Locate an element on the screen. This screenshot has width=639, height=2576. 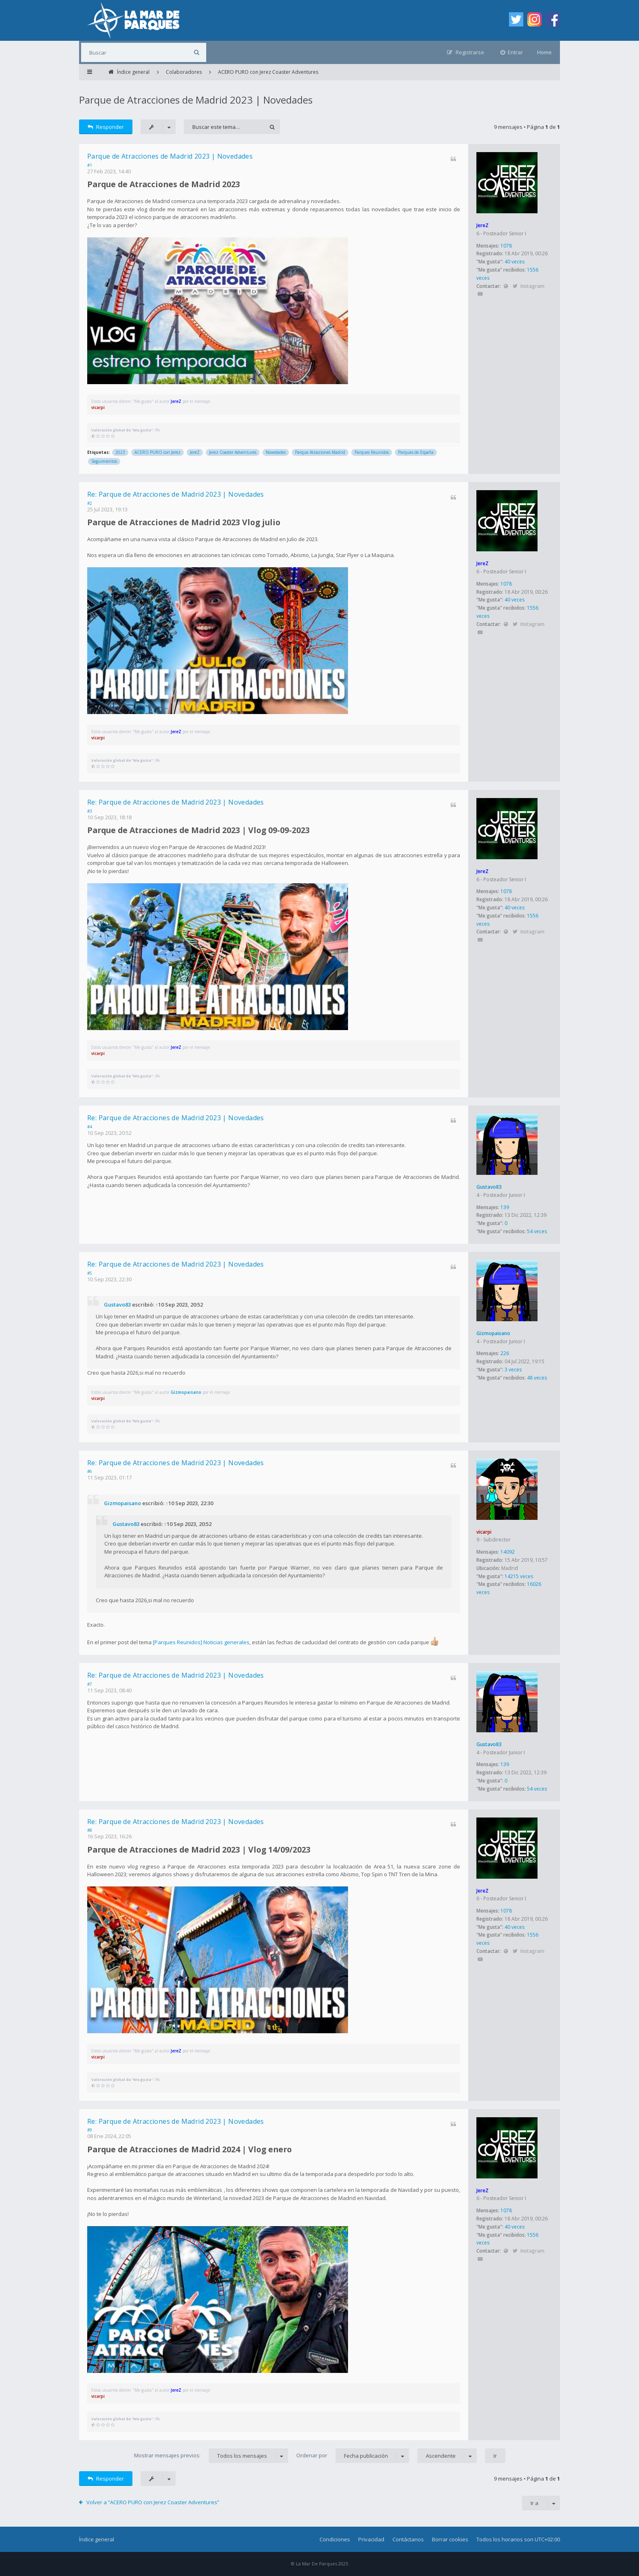
Novedades is located at coordinates (276, 452).